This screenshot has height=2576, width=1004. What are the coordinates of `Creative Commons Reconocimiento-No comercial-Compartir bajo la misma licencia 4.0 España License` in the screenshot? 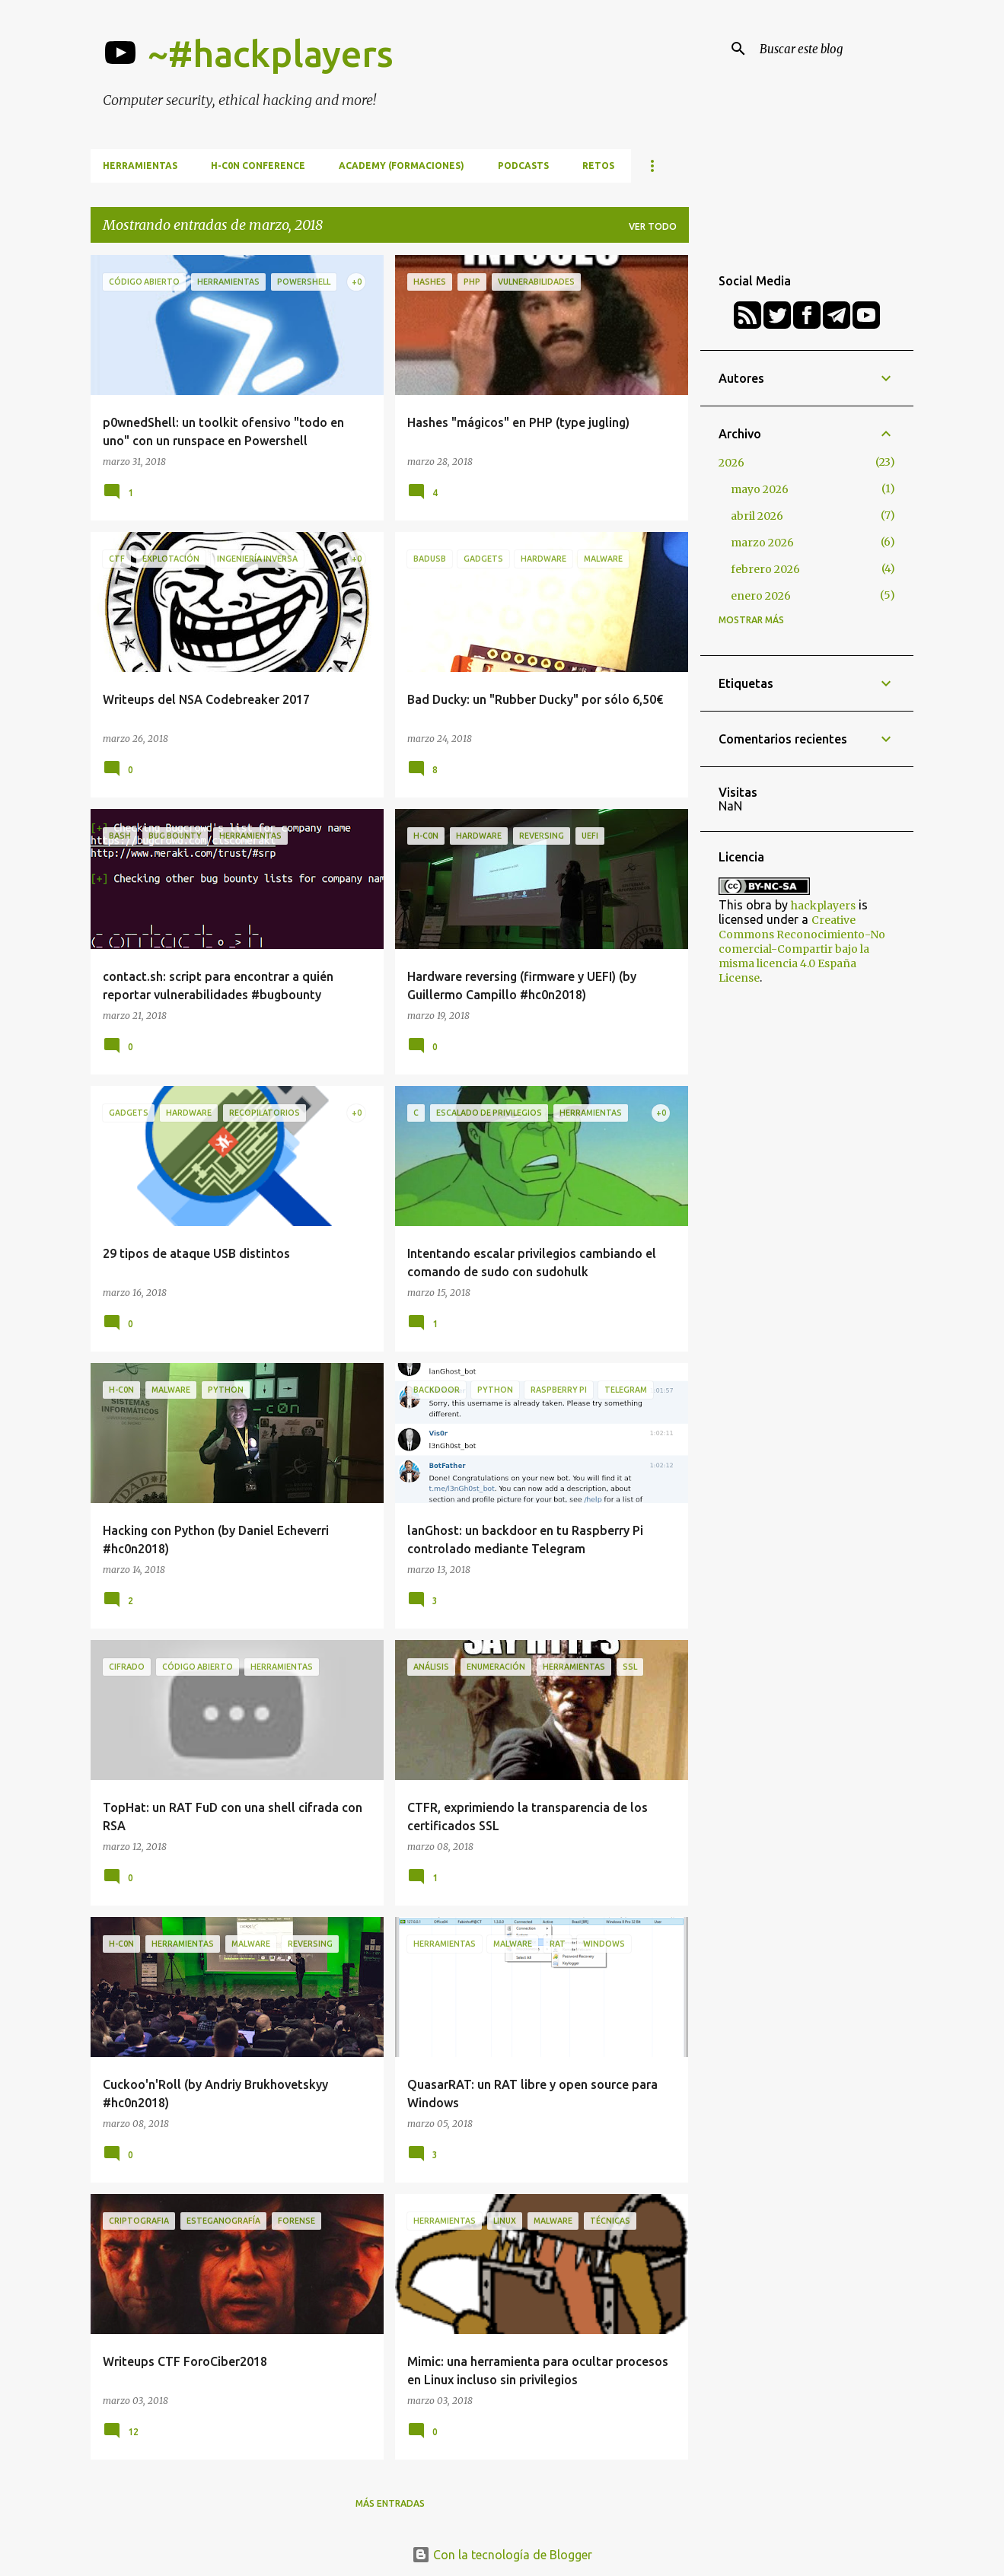 It's located at (802, 949).